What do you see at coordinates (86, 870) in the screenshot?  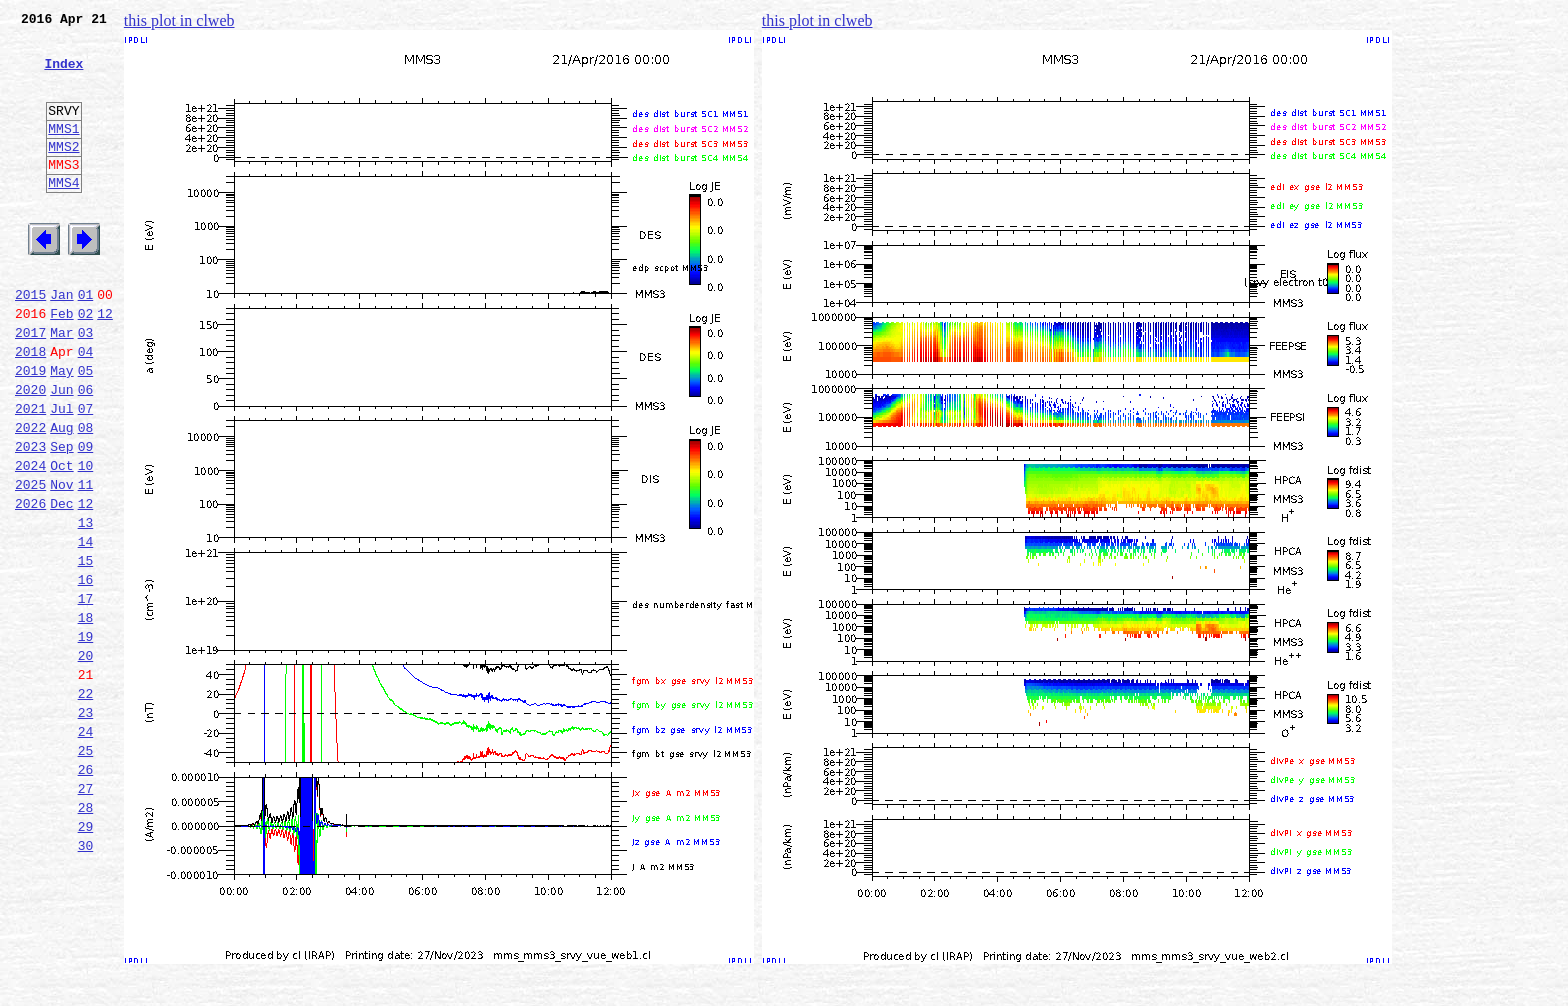 I see `25` at bounding box center [86, 870].